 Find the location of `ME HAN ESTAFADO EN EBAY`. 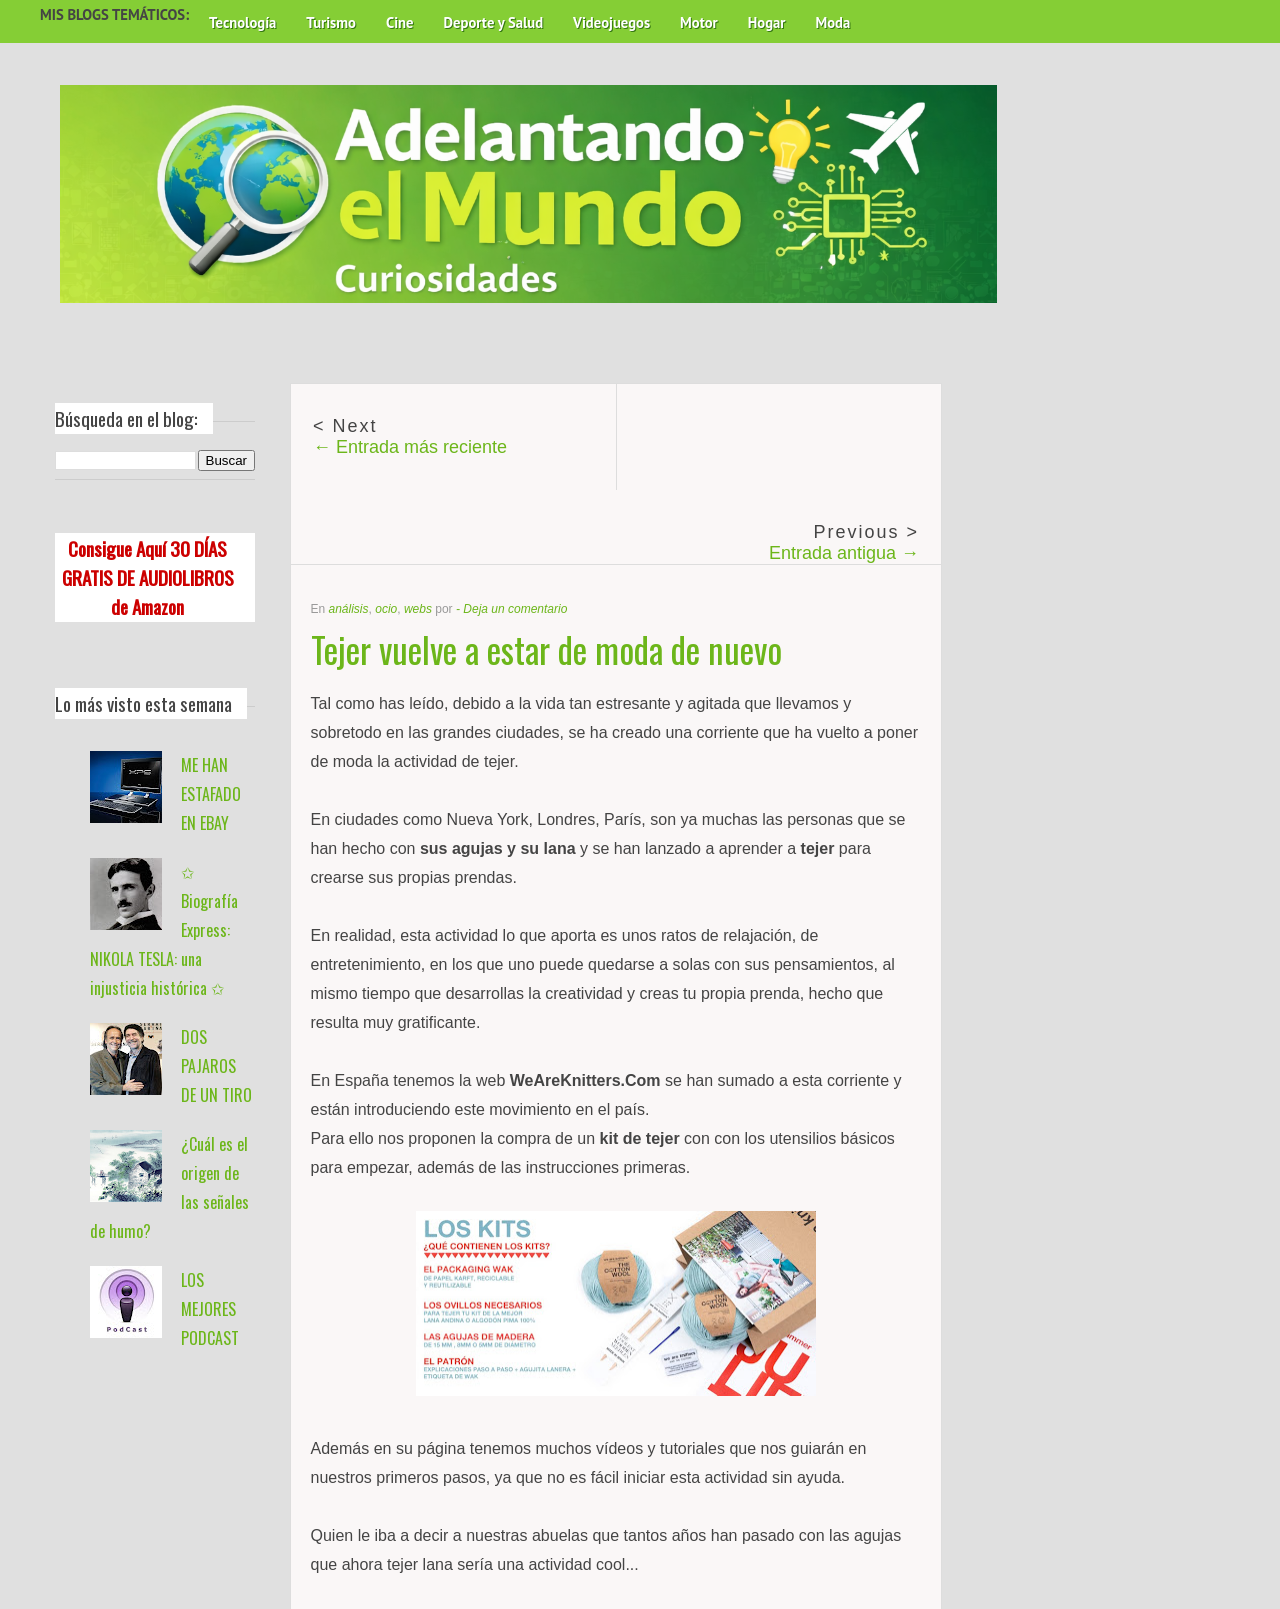

ME HAN ESTAFADO EN EBAY is located at coordinates (211, 794).